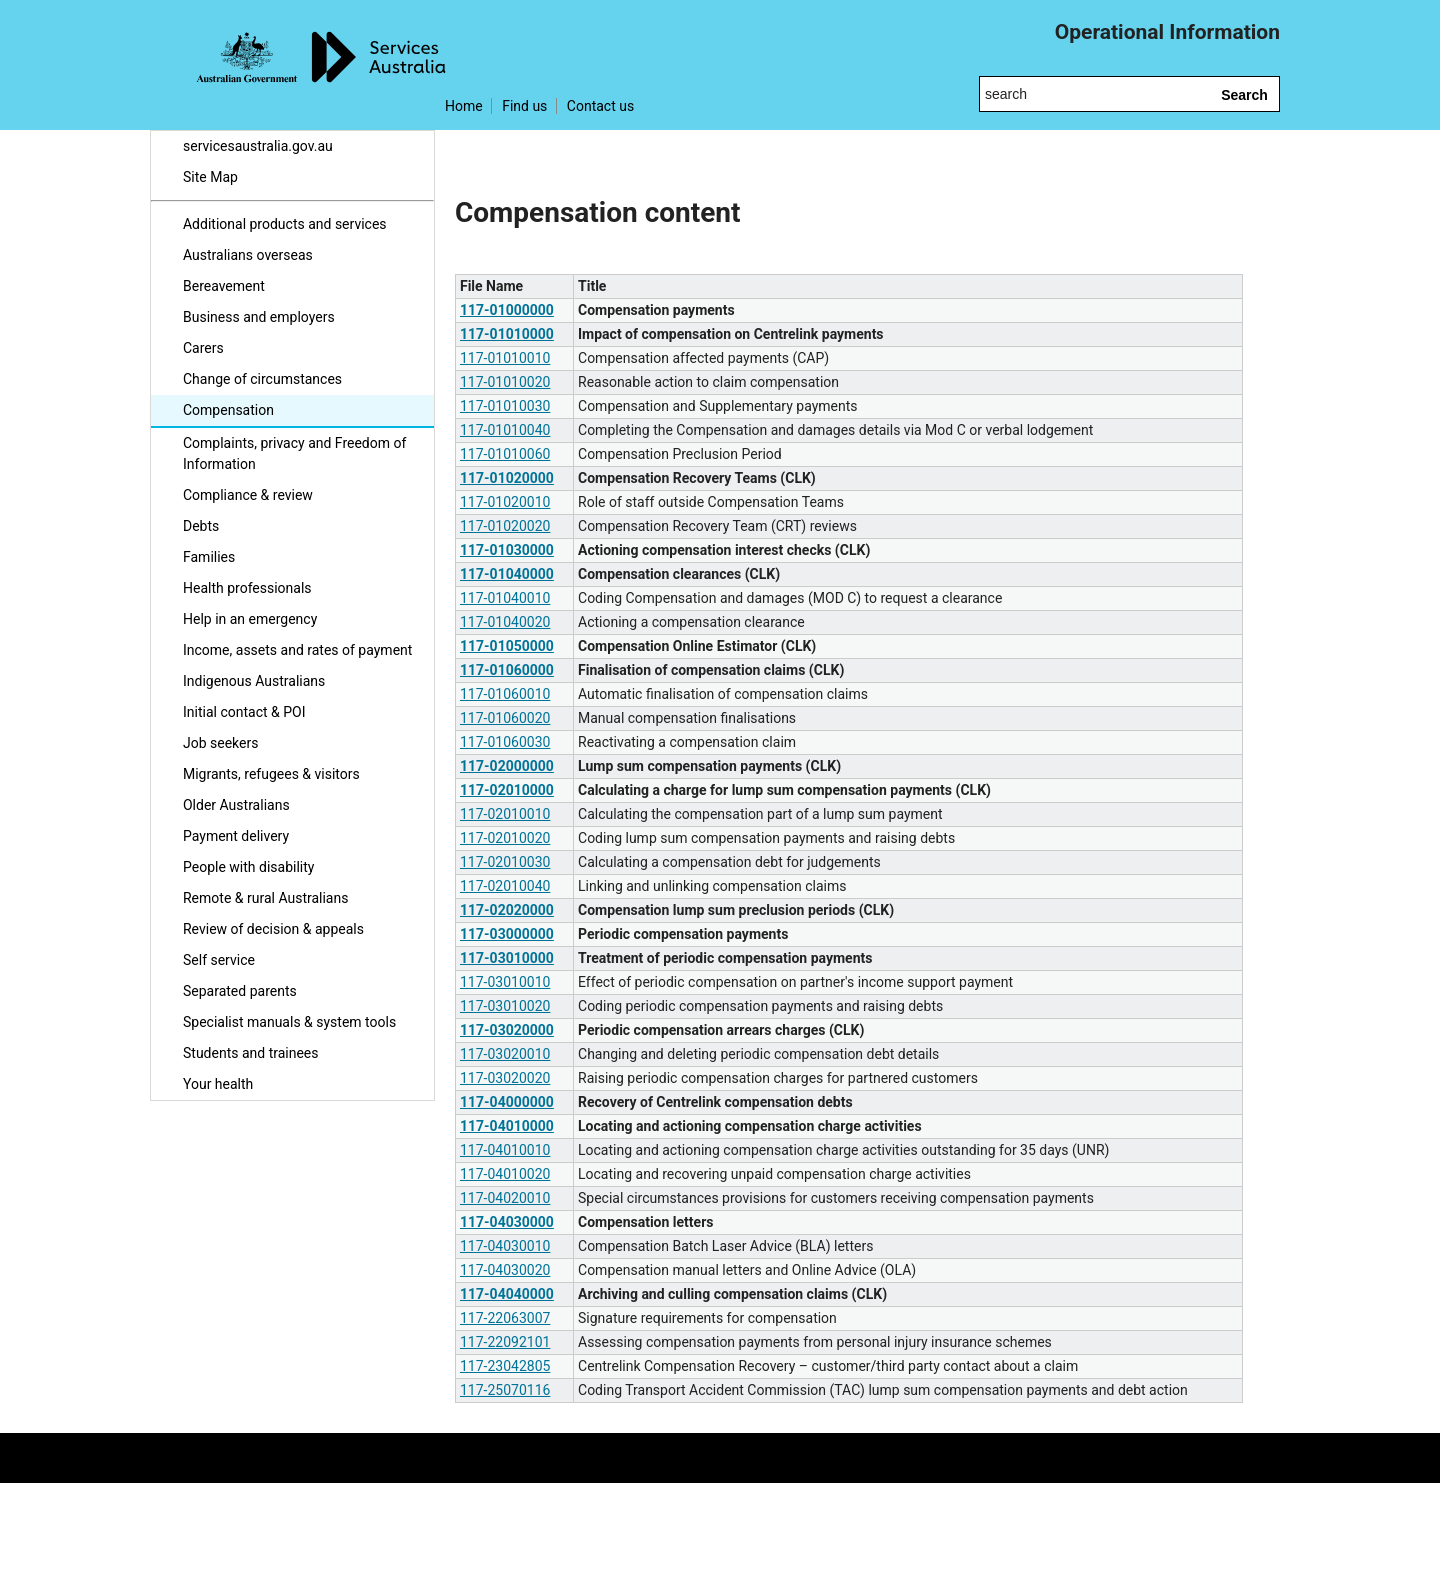  What do you see at coordinates (507, 478) in the screenshot?
I see `117-01020000` at bounding box center [507, 478].